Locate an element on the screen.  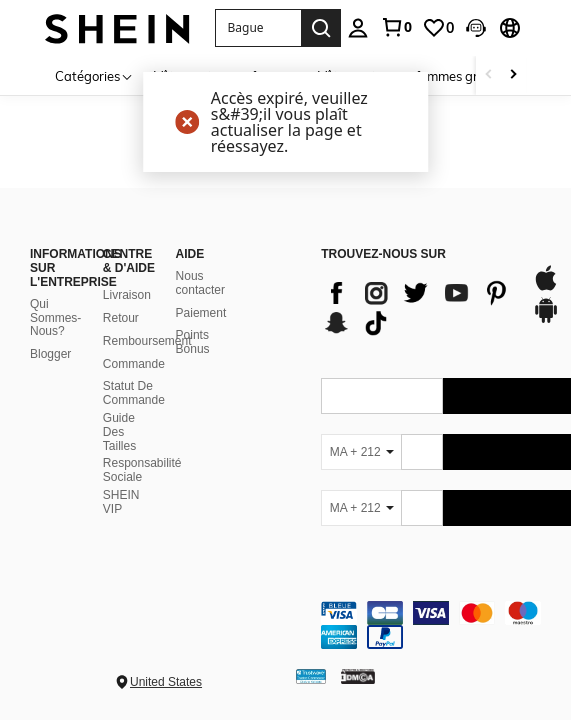
Retour is located at coordinates (121, 318).